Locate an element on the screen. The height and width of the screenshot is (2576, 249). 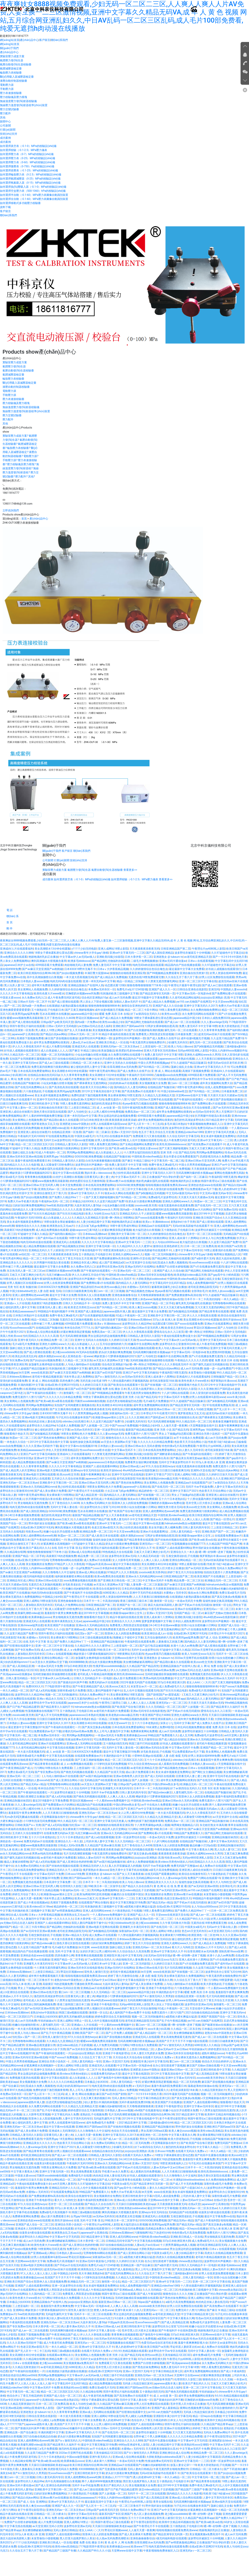
18禁美女黄网站色大片免费看 is located at coordinates (78, 1433).